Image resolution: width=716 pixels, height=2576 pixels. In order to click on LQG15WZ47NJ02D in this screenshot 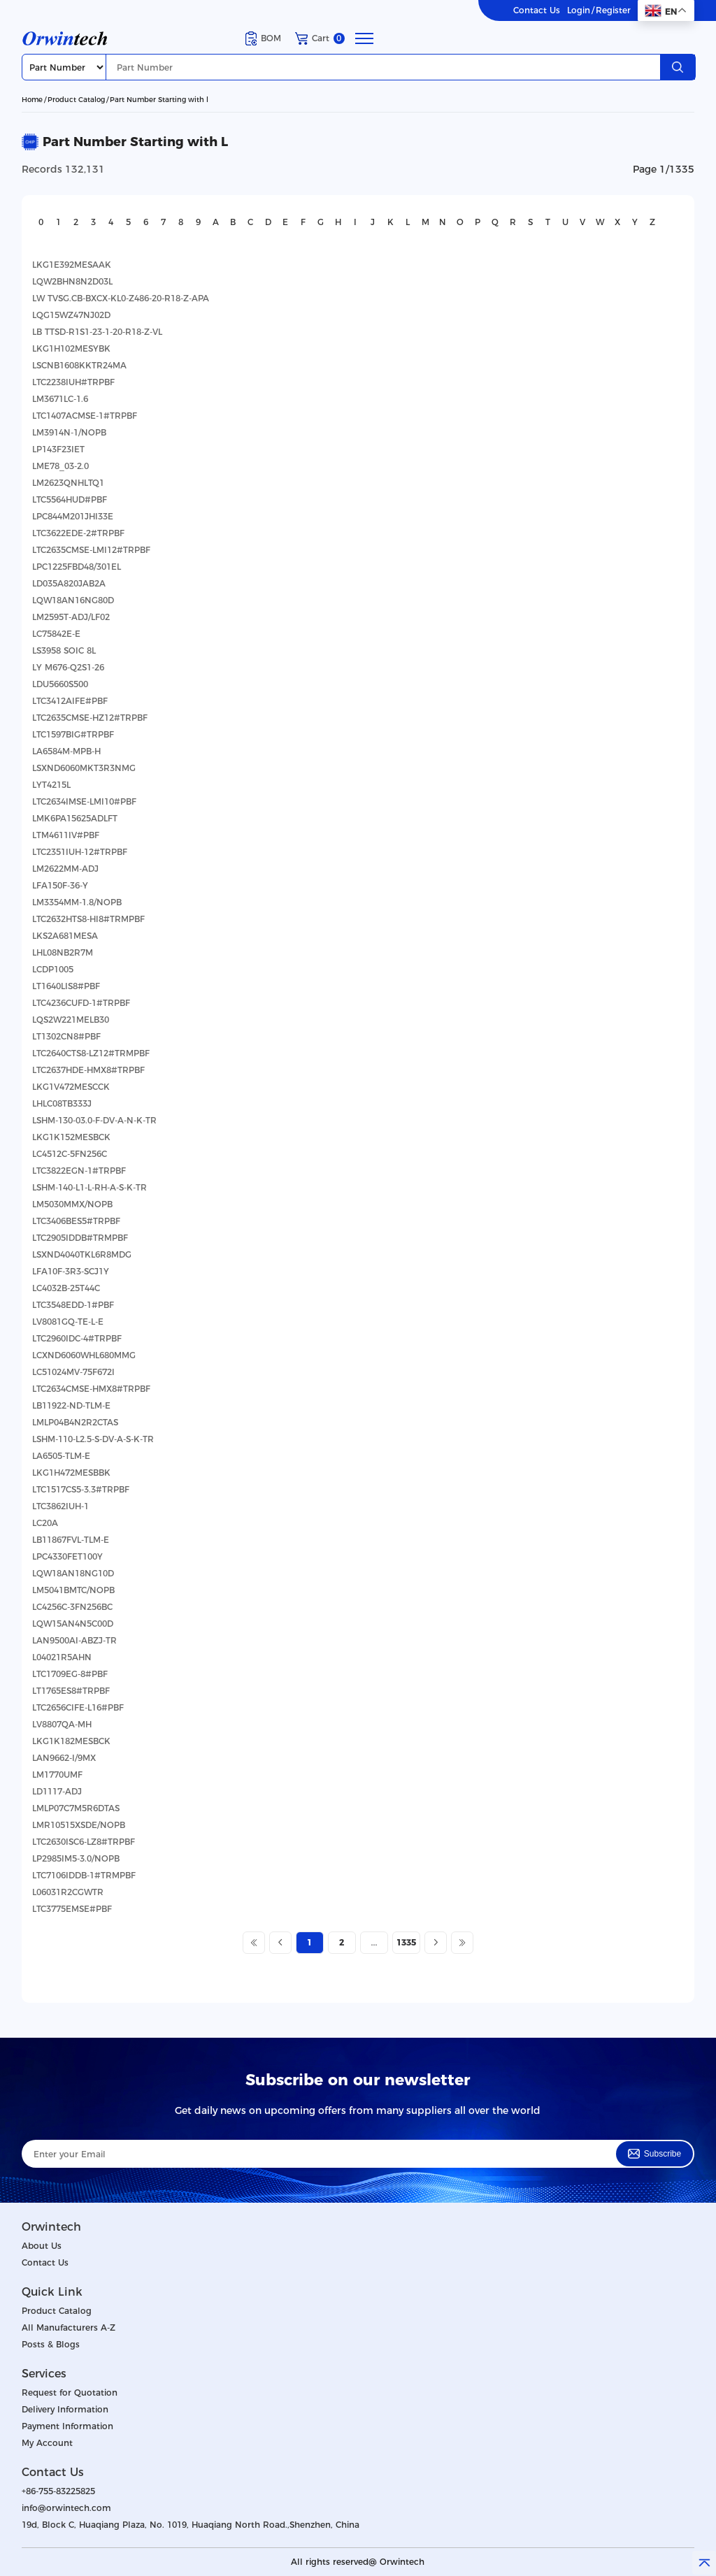, I will do `click(71, 315)`.